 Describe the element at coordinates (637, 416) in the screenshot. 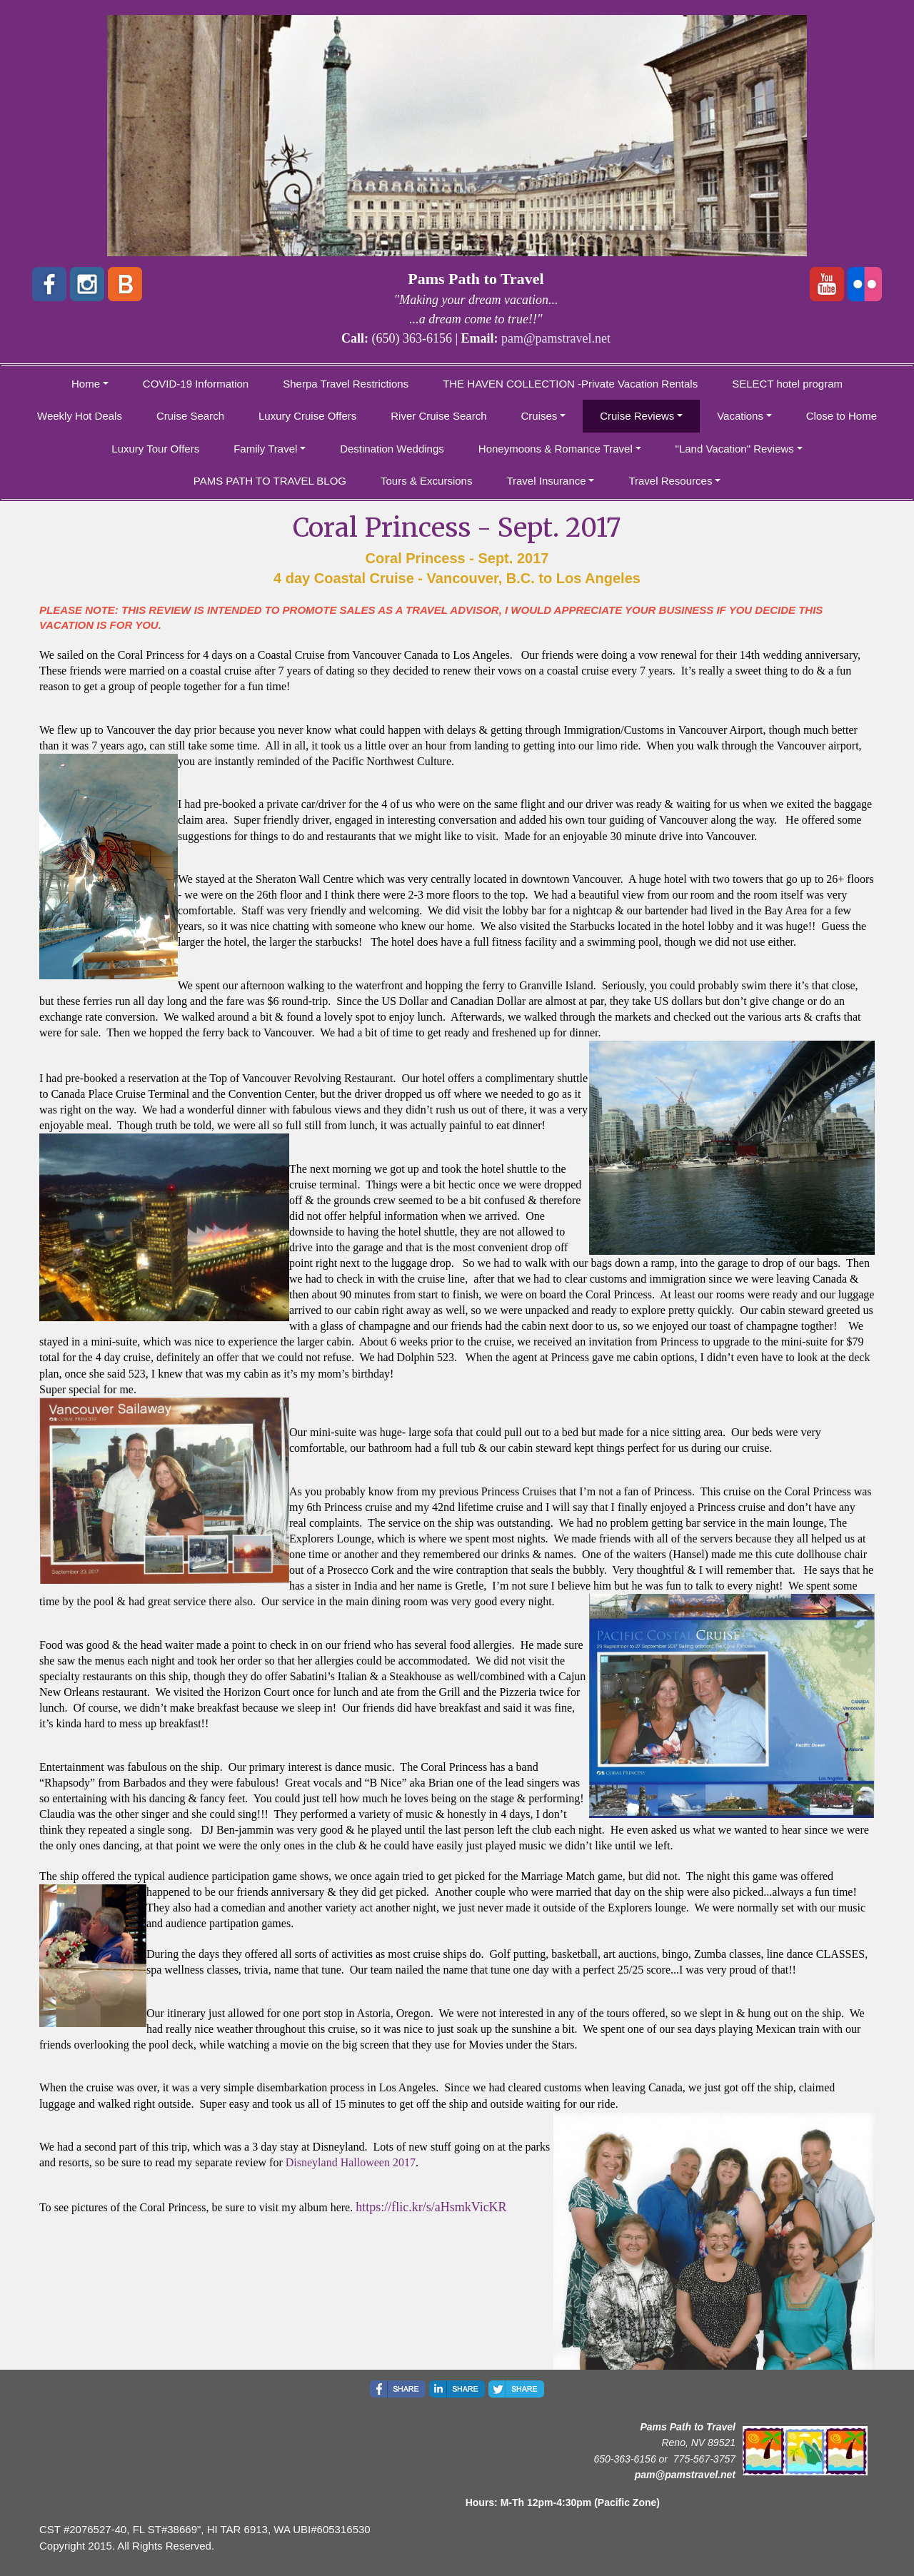

I see `Cruise Reviews [button]` at that location.